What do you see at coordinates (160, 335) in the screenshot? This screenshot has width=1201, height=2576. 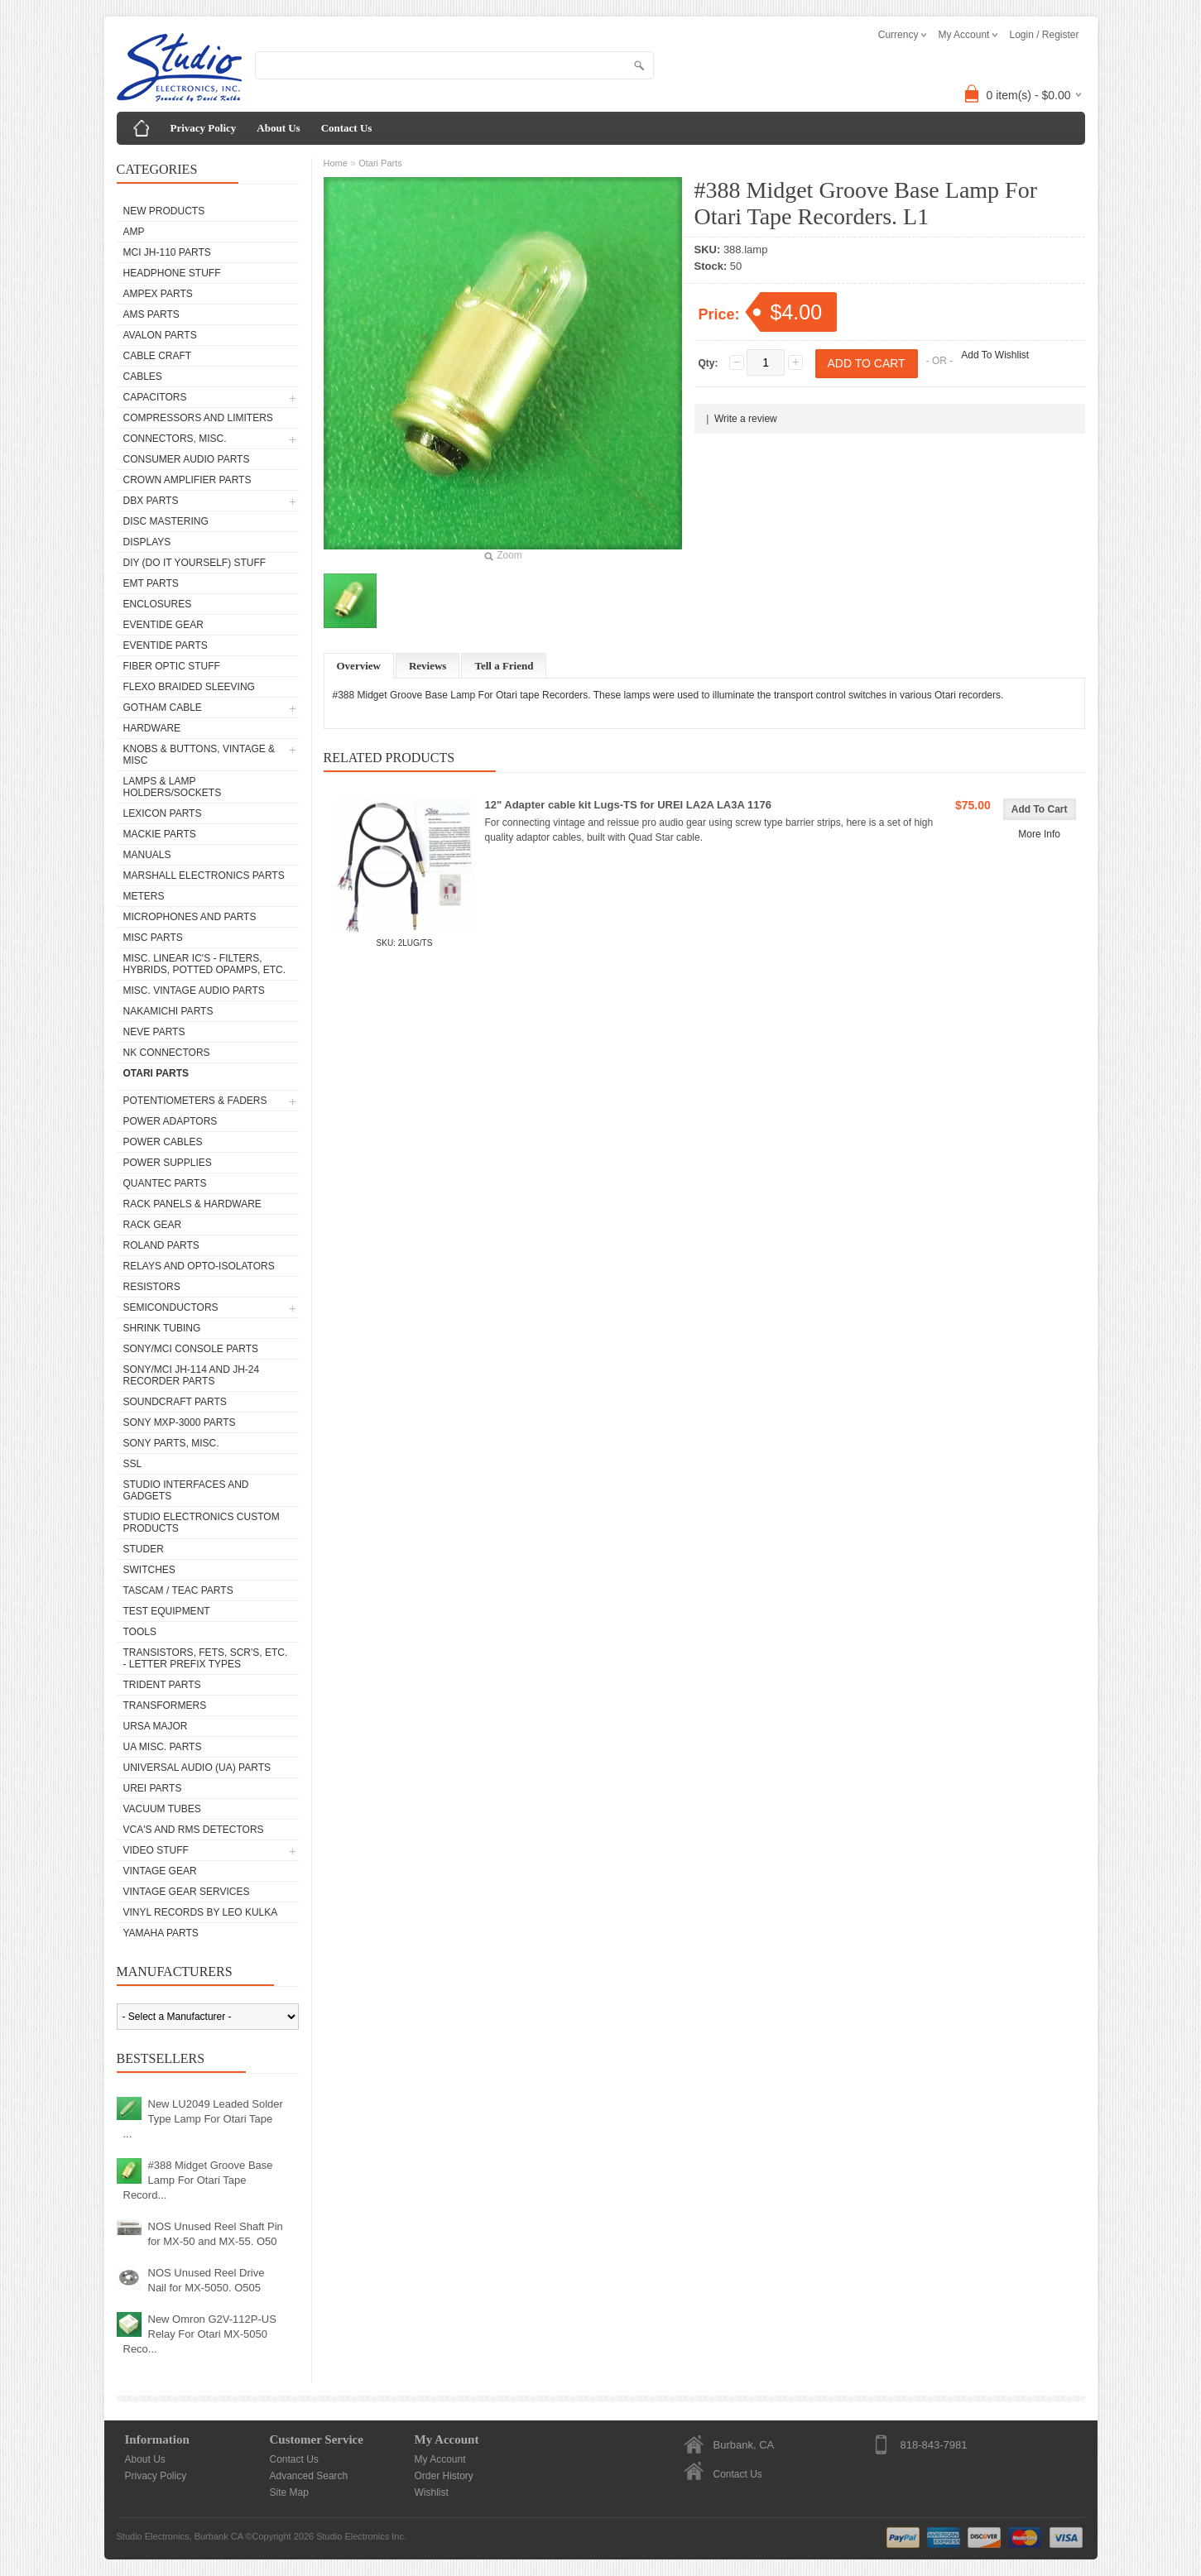 I see `Avalon parts` at bounding box center [160, 335].